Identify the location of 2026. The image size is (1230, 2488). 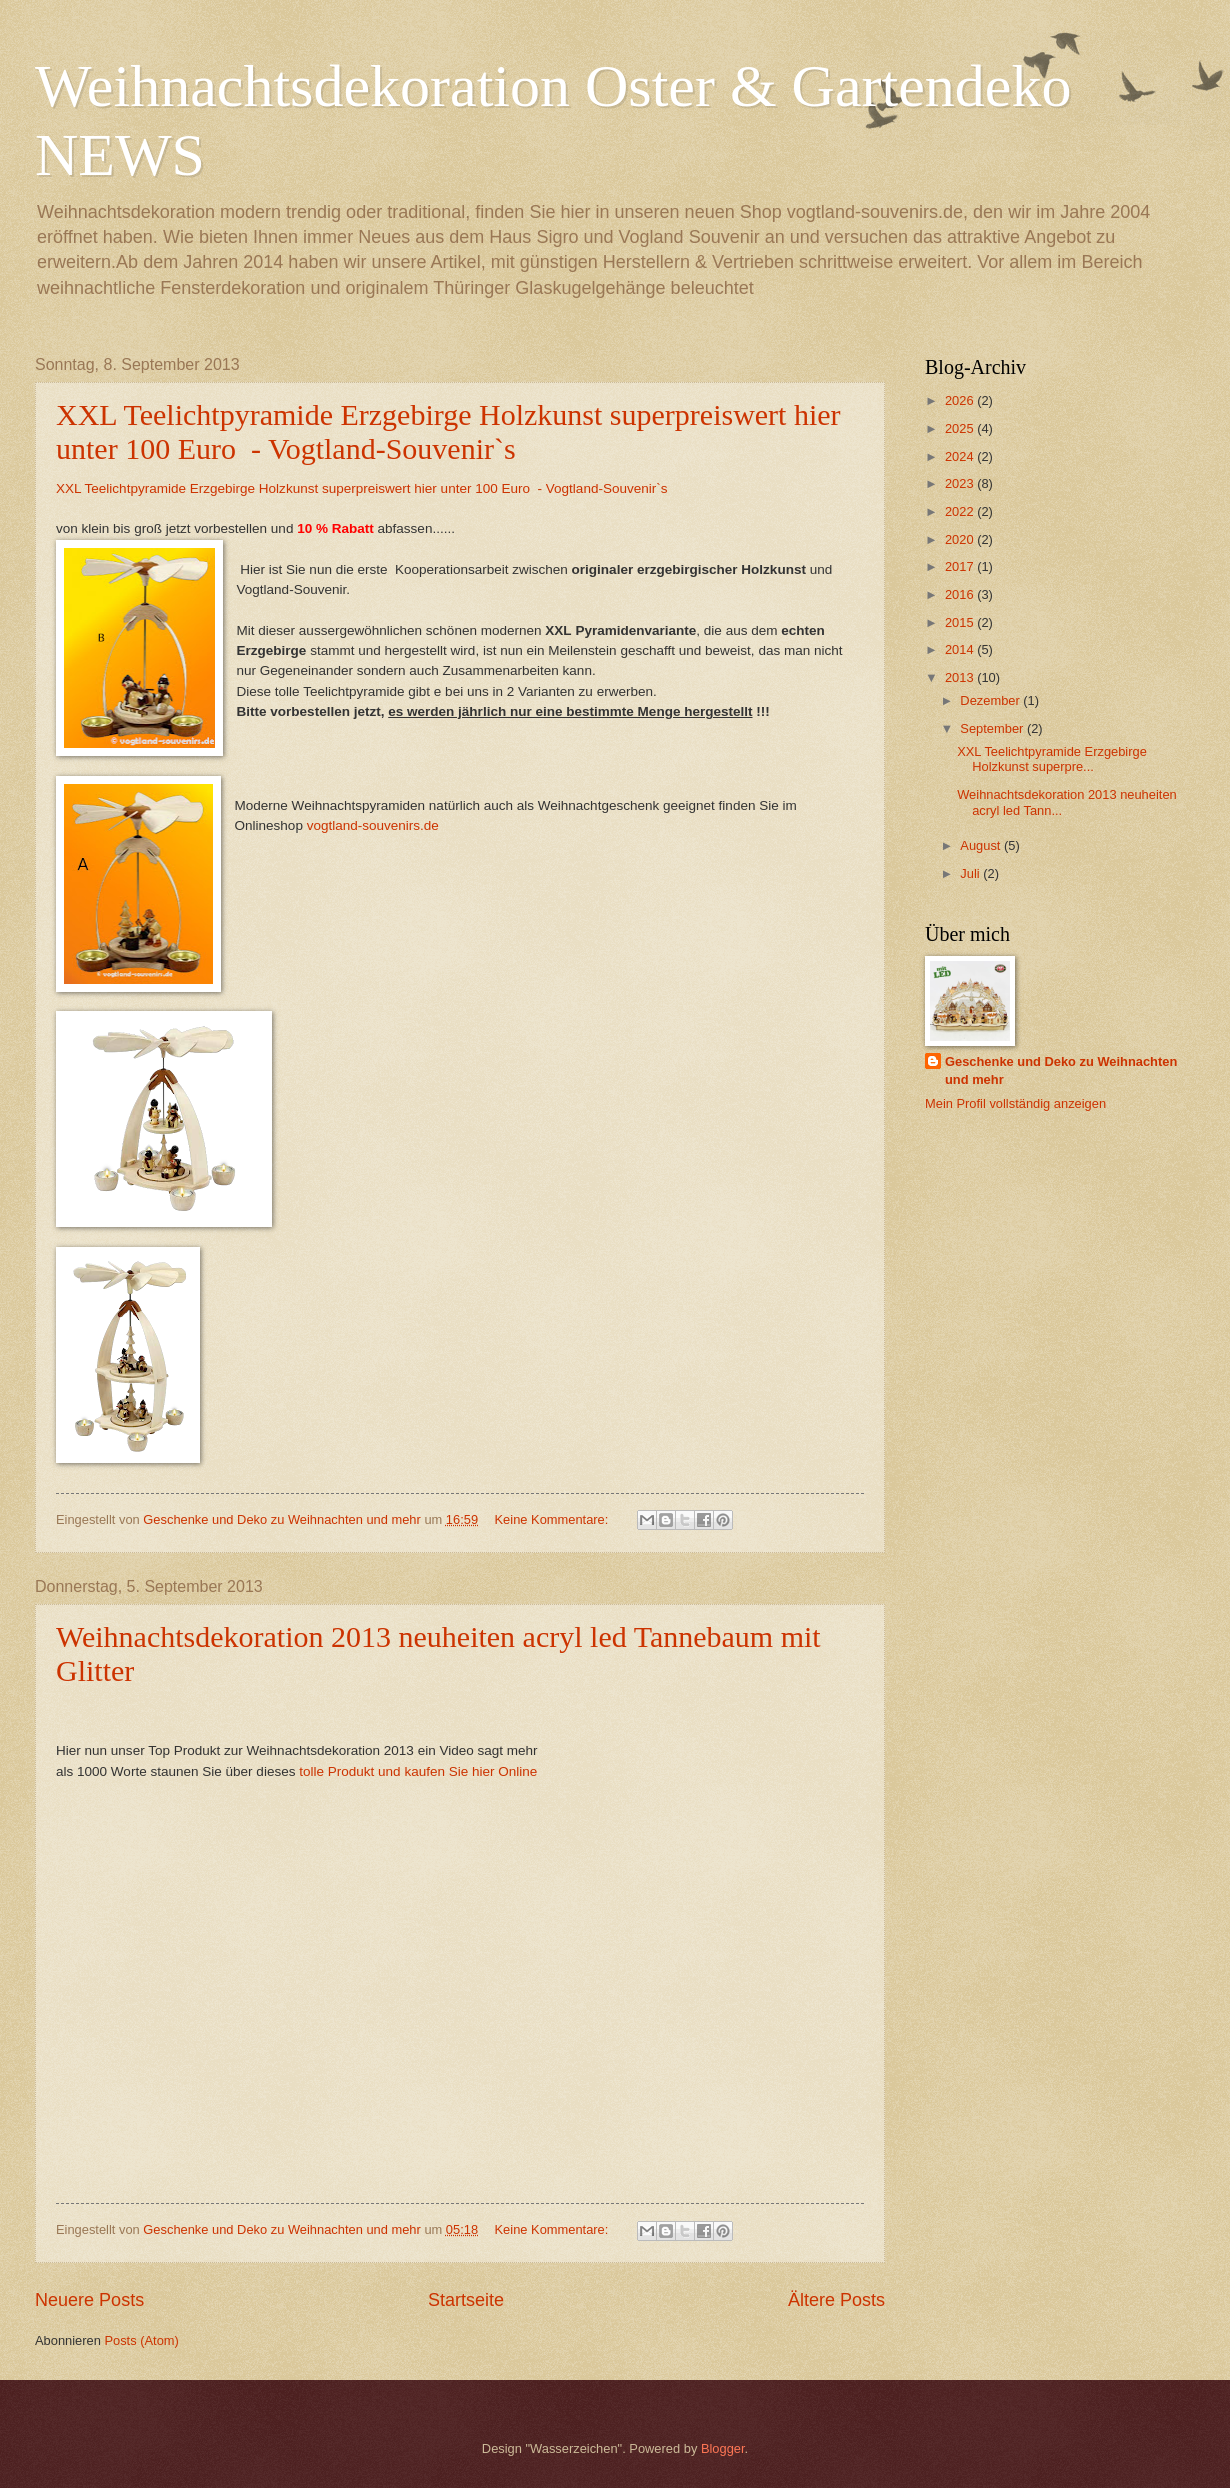
(961, 400).